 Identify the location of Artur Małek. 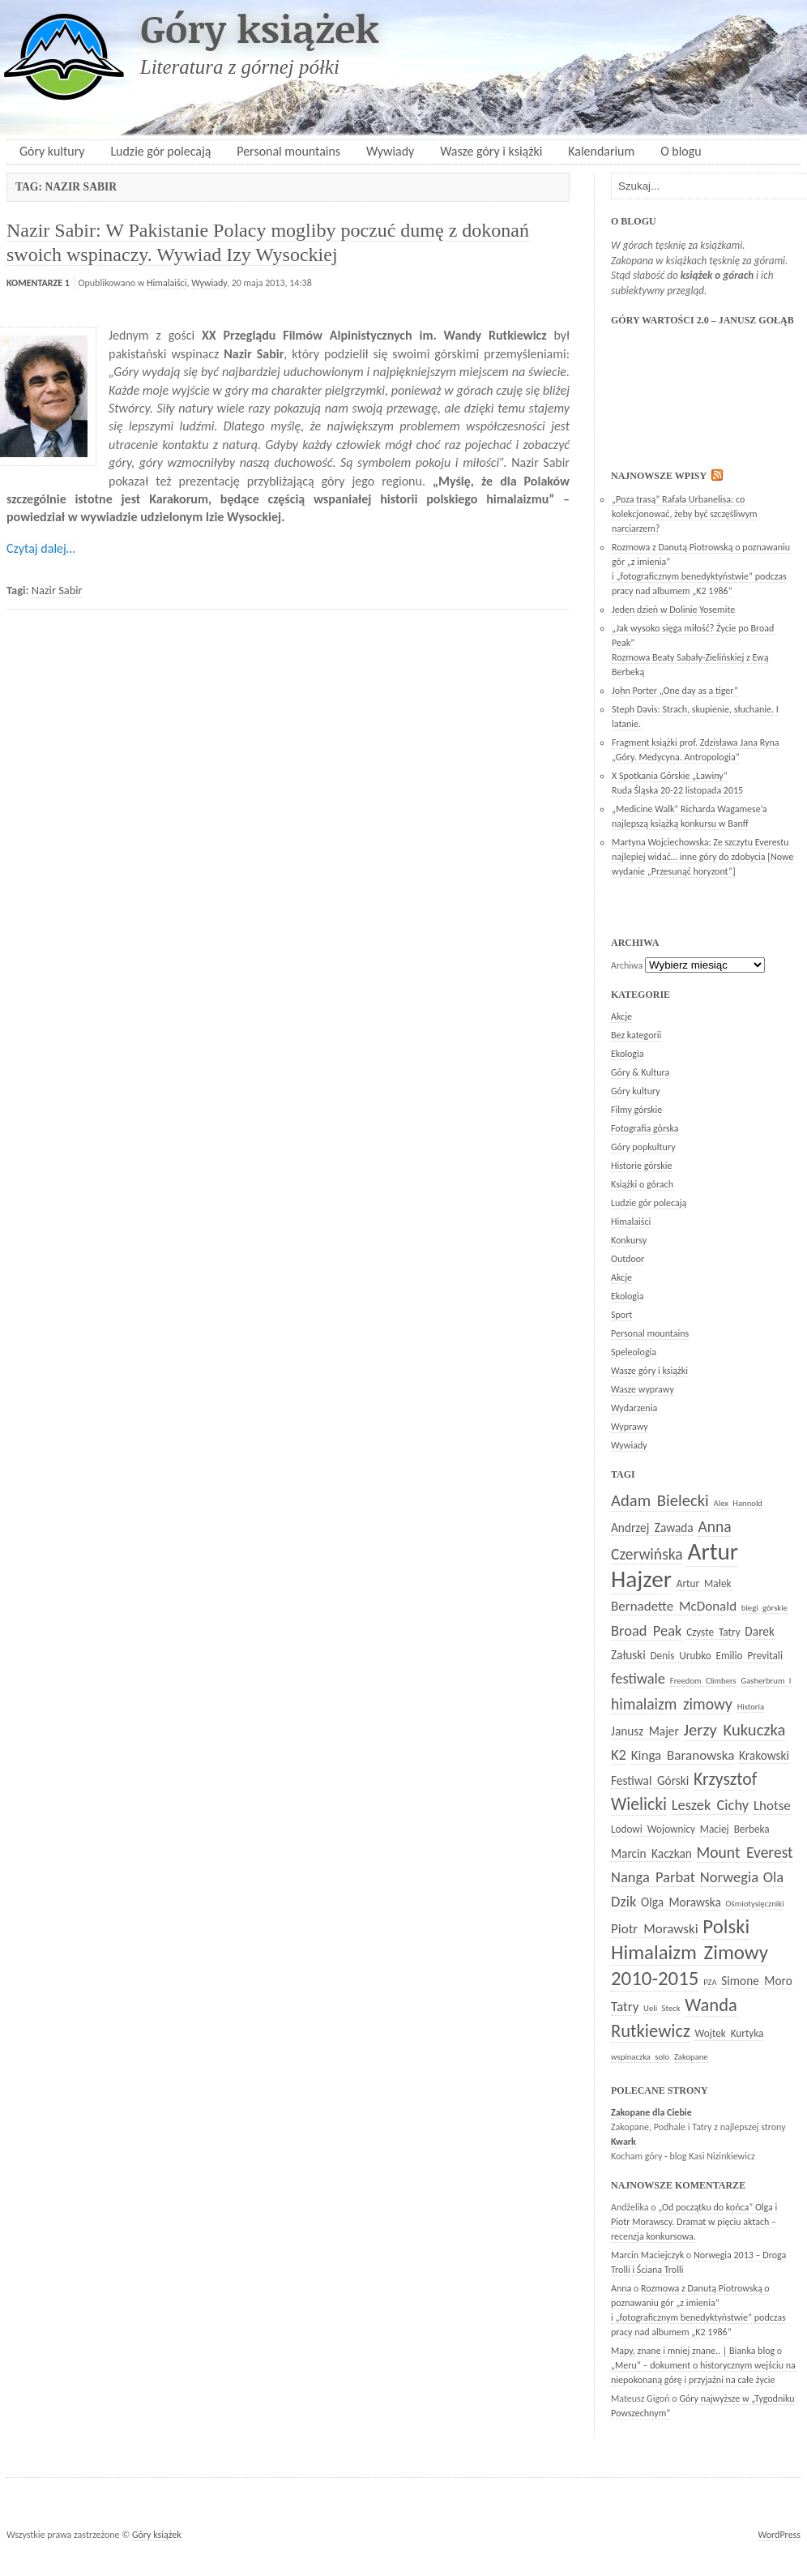
(704, 1583).